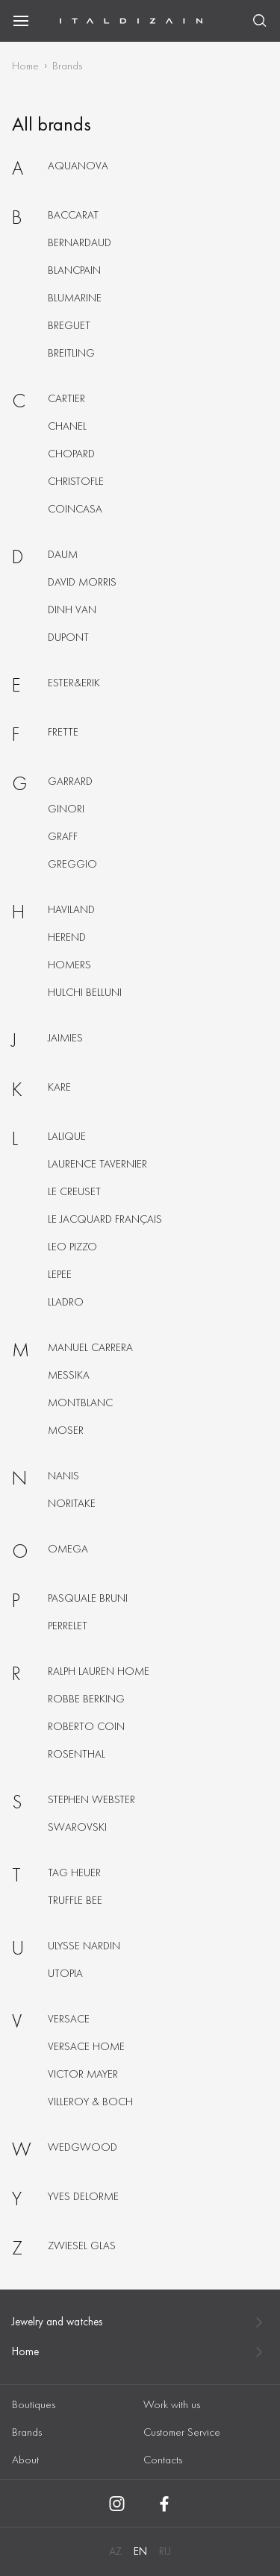  Describe the element at coordinates (69, 964) in the screenshot. I see `Homers` at that location.